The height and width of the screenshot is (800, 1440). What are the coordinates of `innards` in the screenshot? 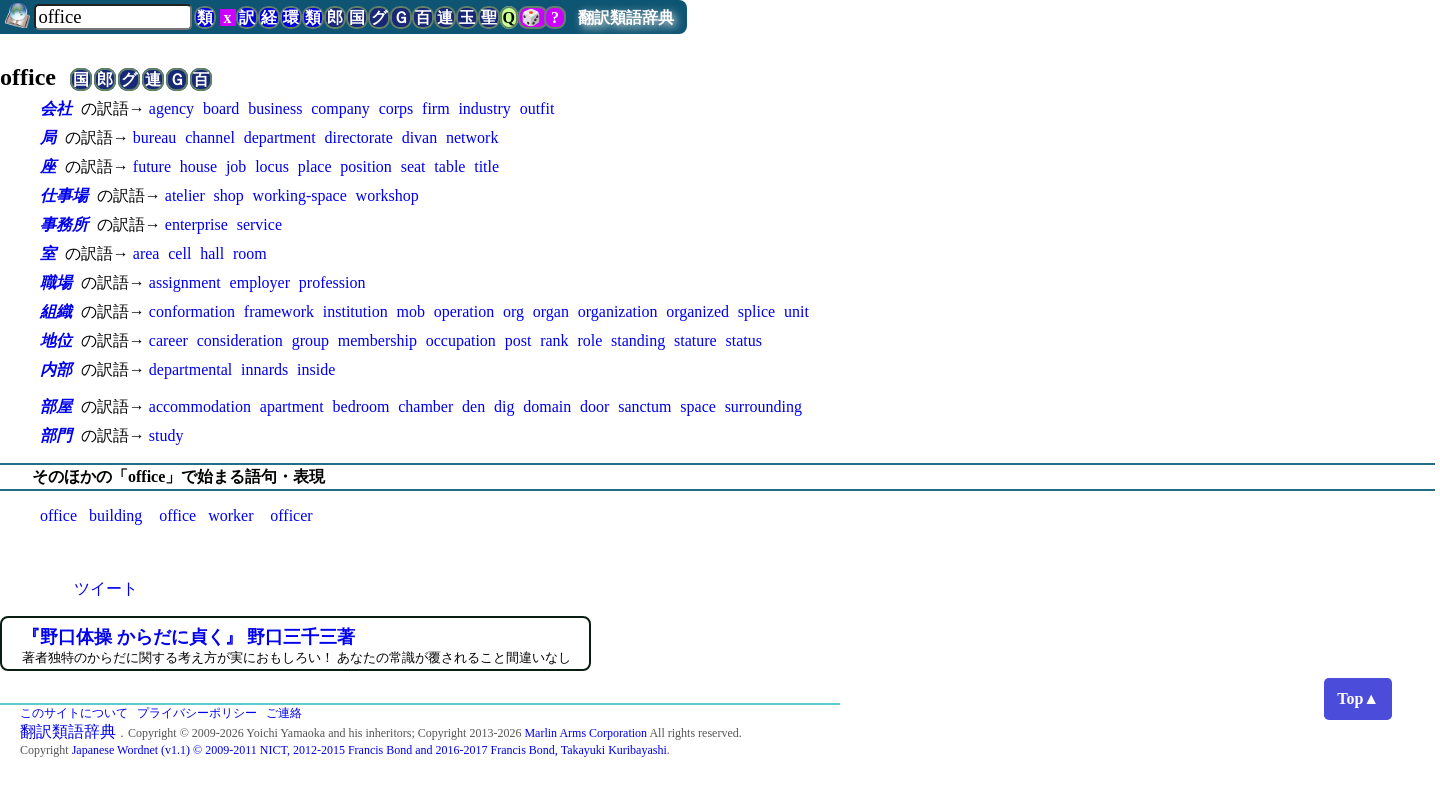 It's located at (264, 369).